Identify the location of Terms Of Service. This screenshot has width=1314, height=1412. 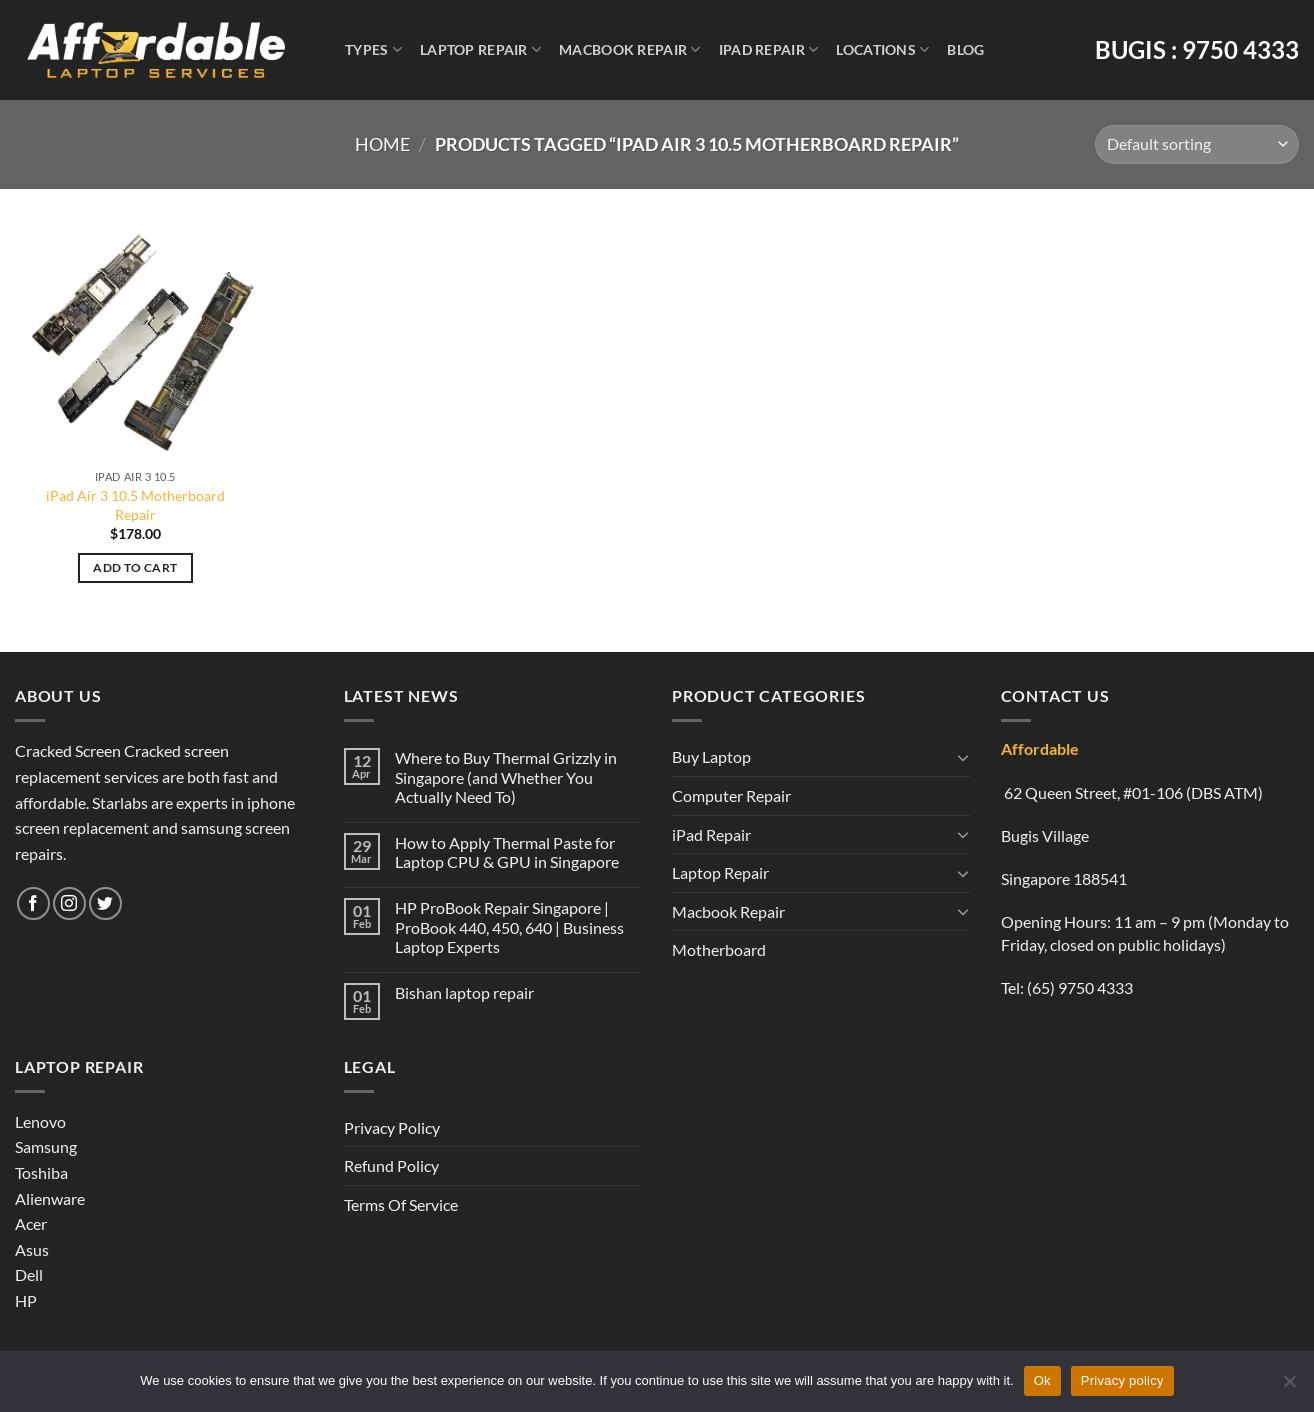
(401, 1204).